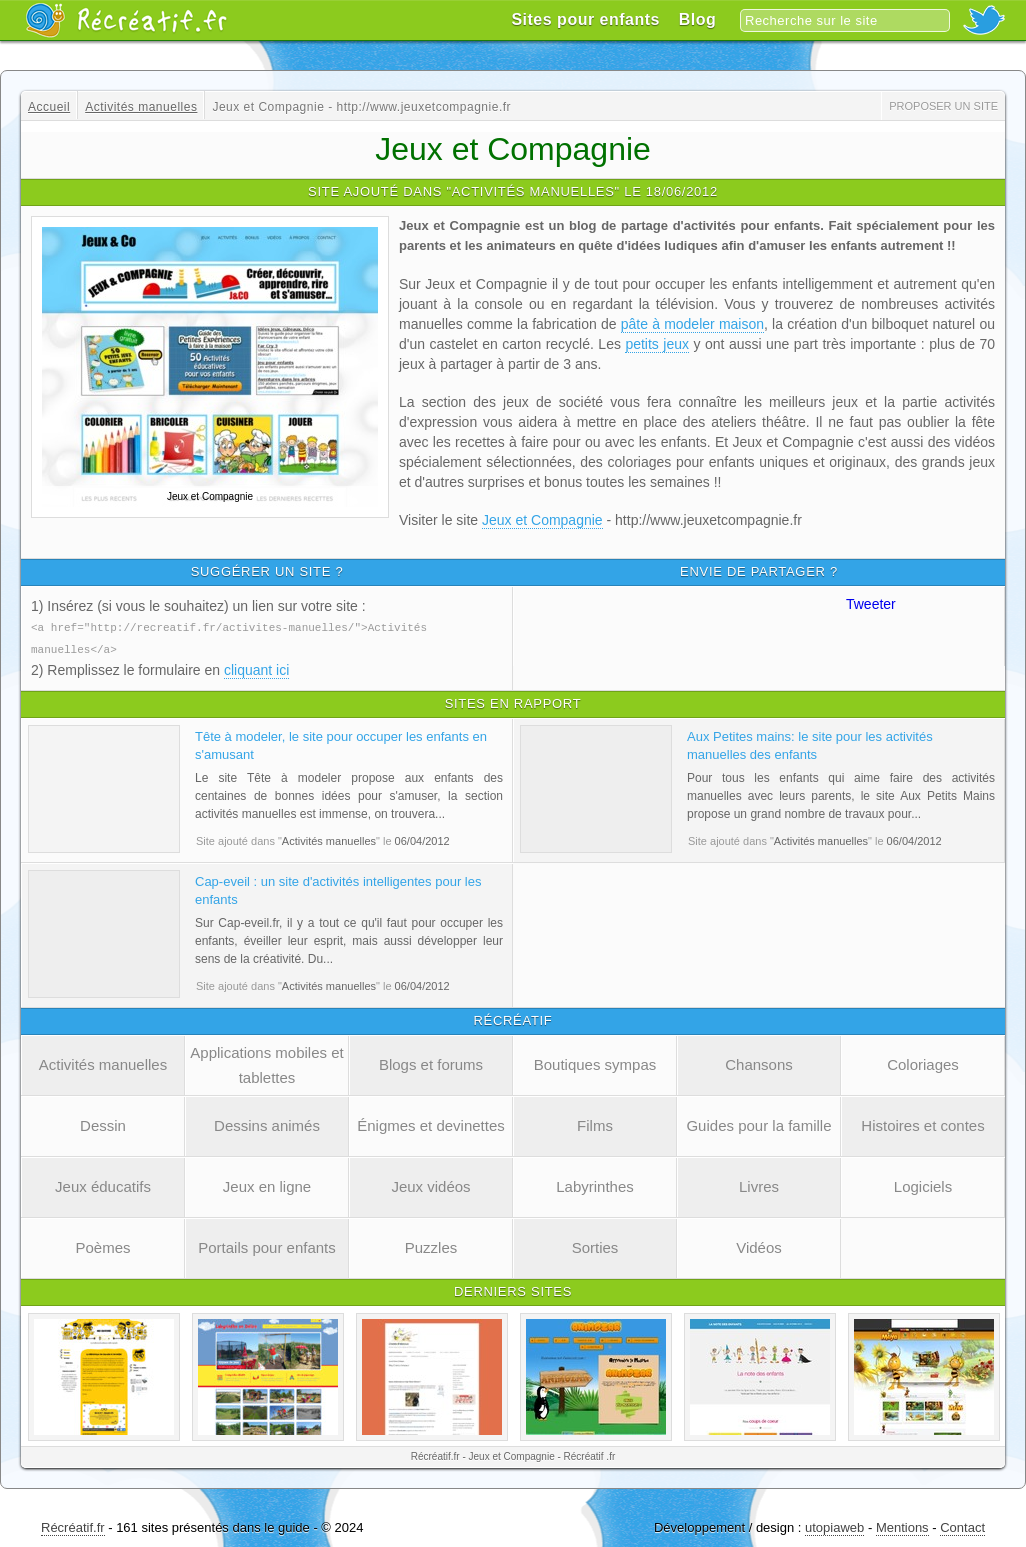 The height and width of the screenshot is (1547, 1026). Describe the element at coordinates (595, 1184) in the screenshot. I see `Labyrinthes` at that location.